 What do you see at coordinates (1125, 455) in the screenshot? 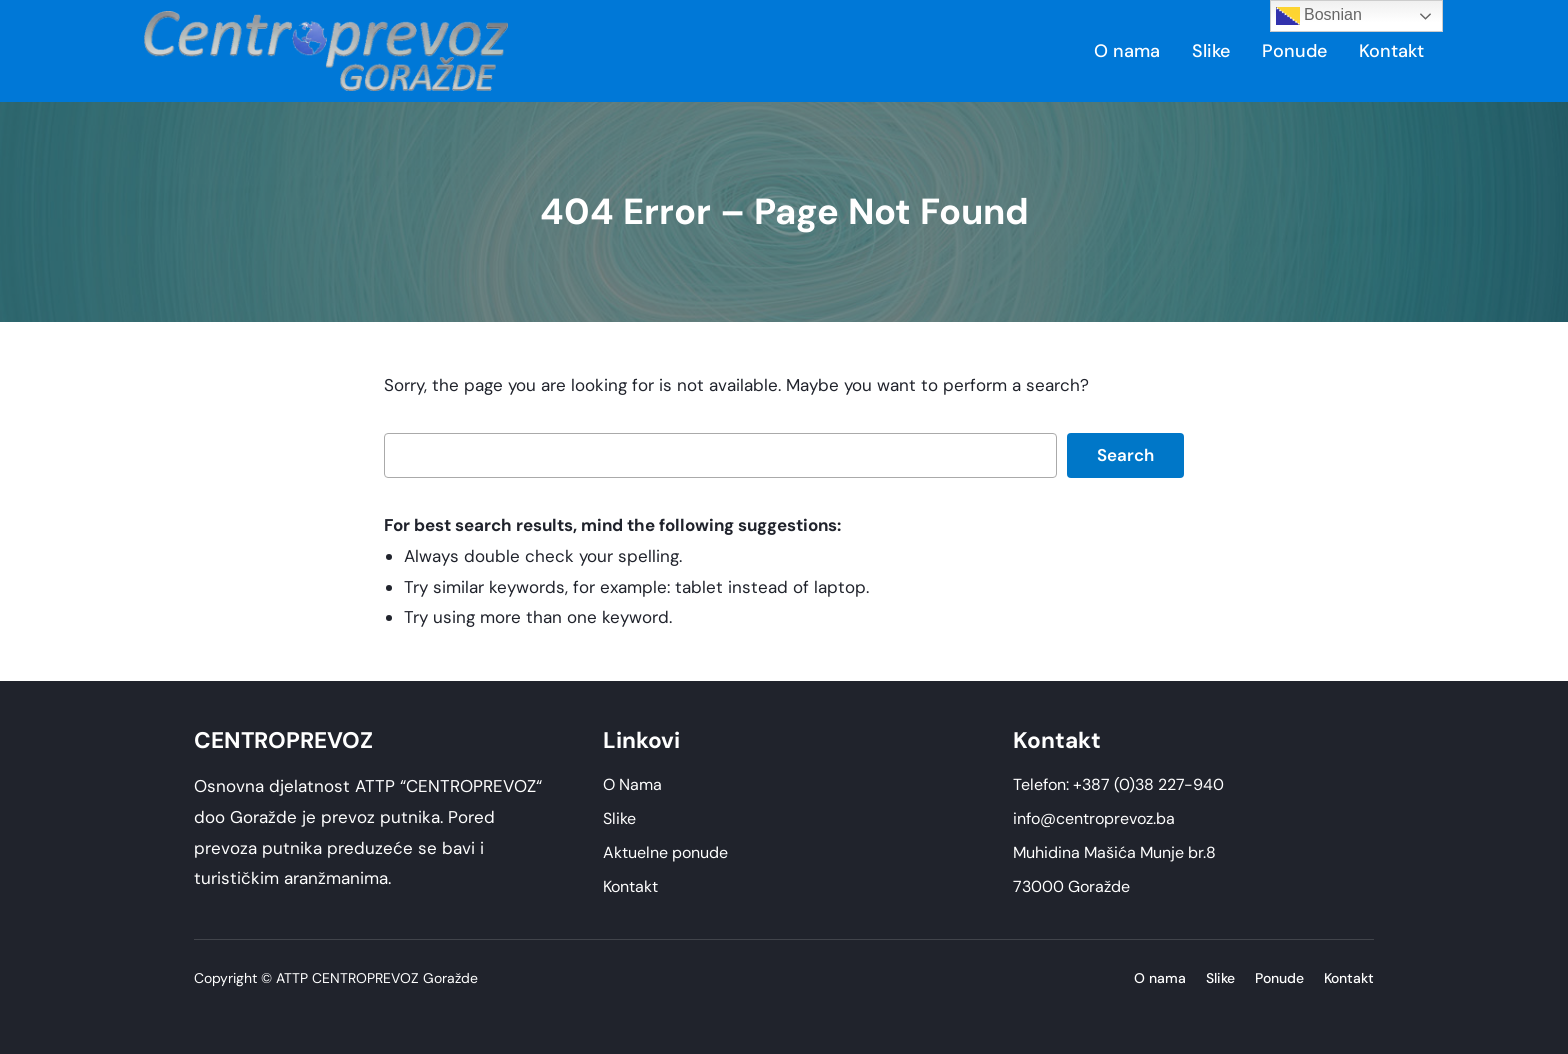
I see `Search` at bounding box center [1125, 455].